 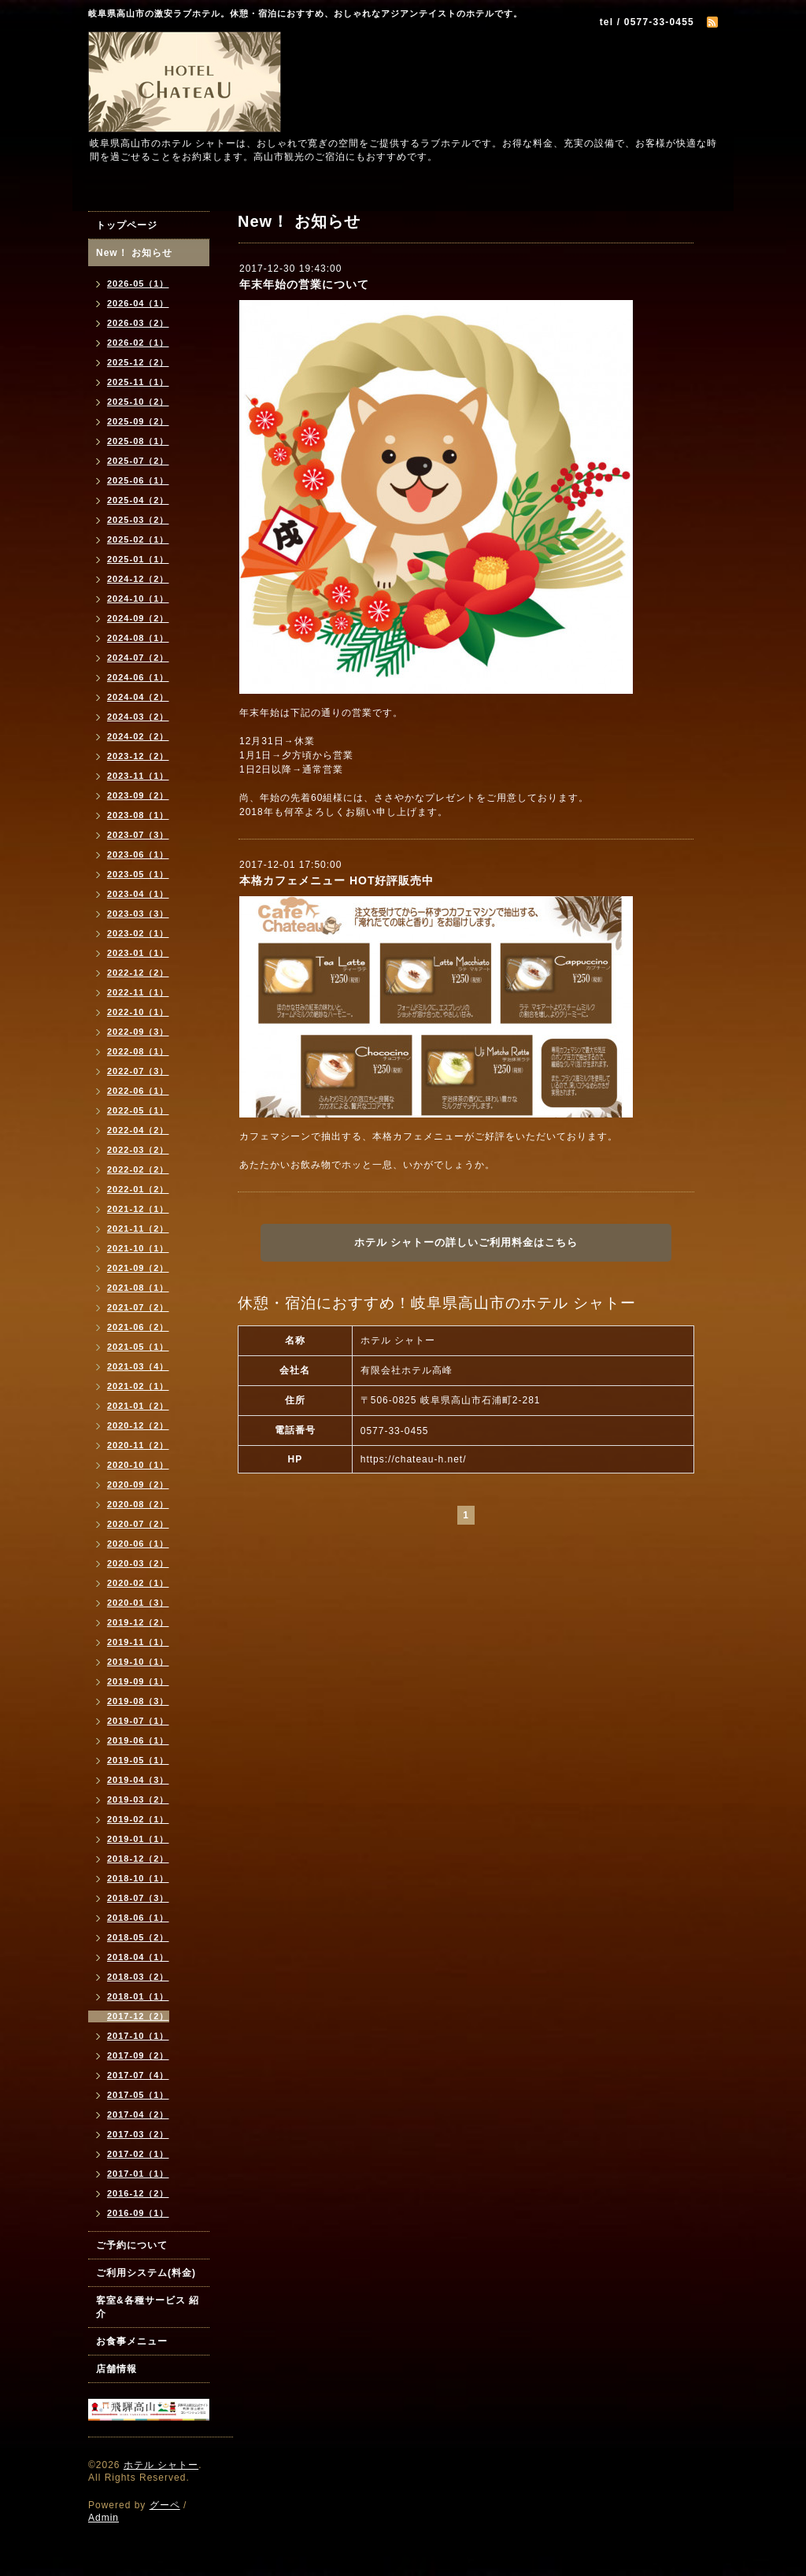 What do you see at coordinates (138, 500) in the screenshot?
I see `2025-04（2）` at bounding box center [138, 500].